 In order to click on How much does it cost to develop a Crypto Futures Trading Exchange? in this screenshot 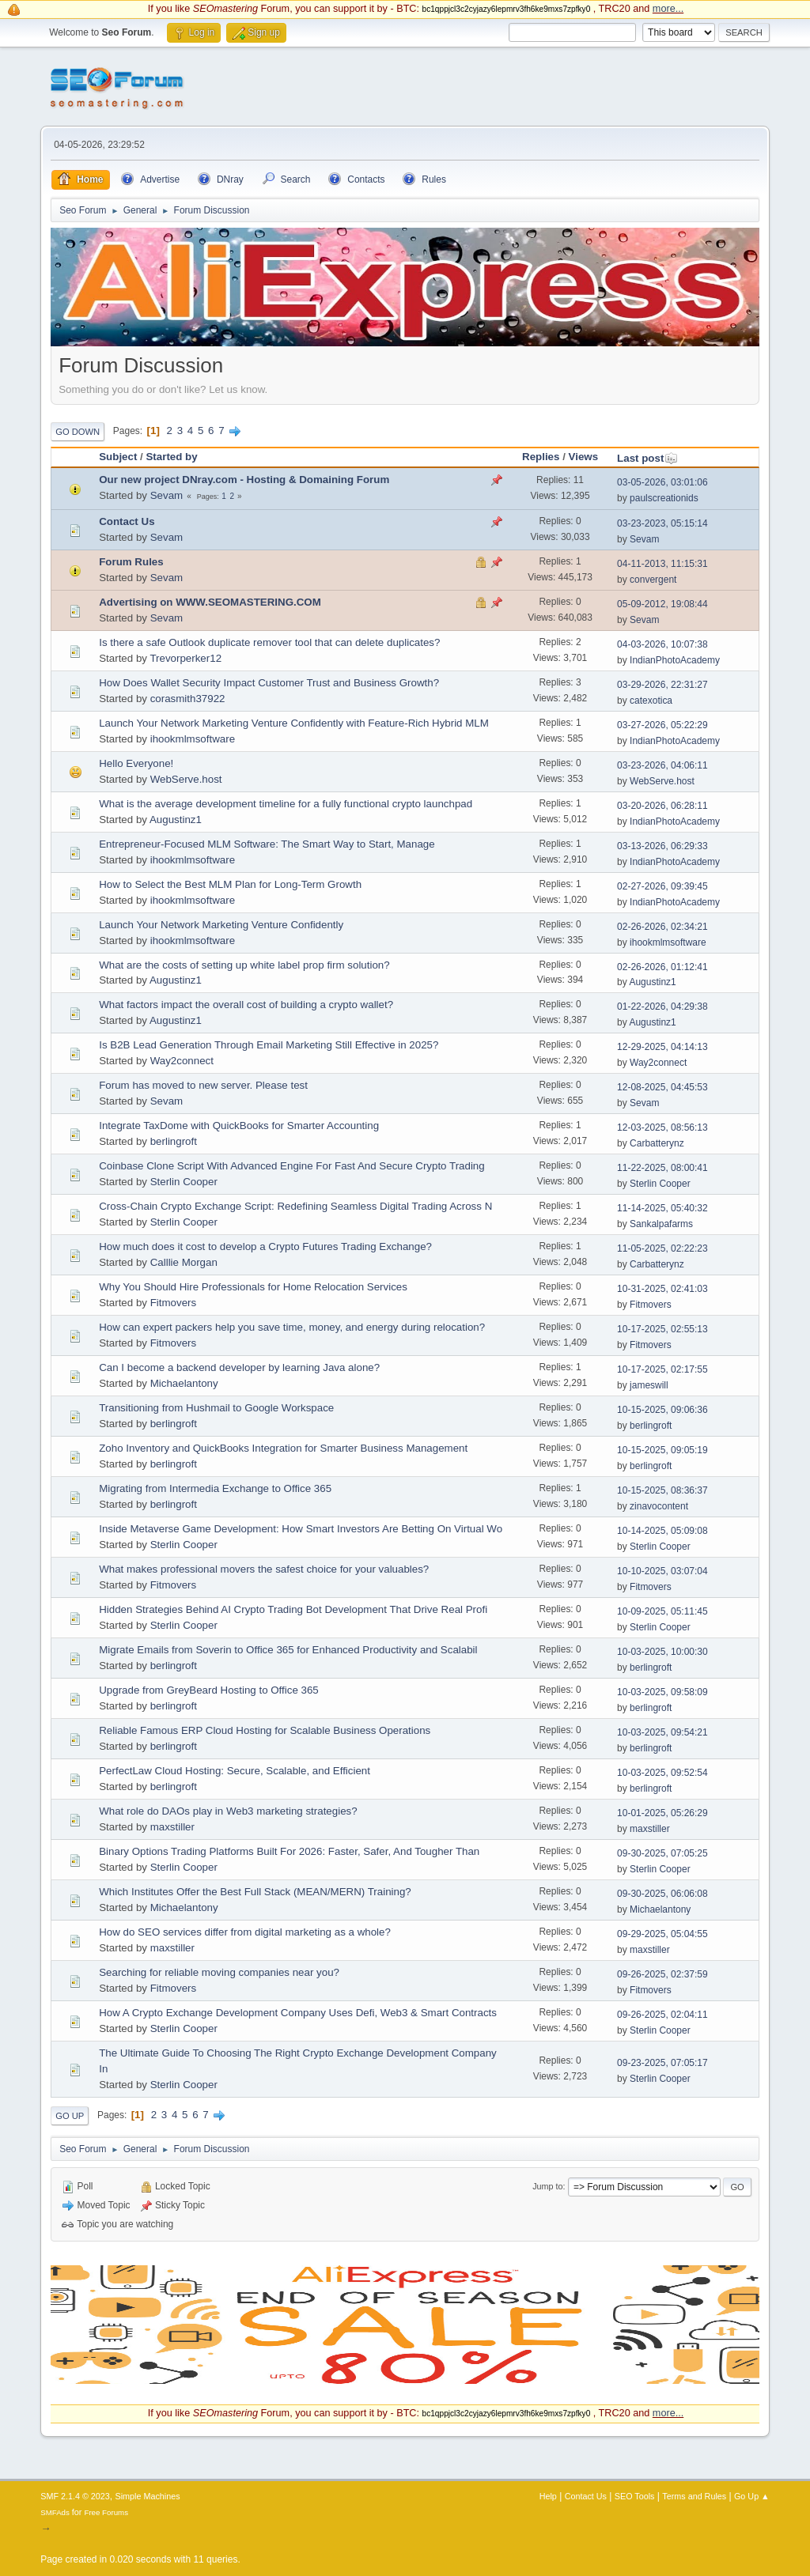, I will do `click(265, 1246)`.